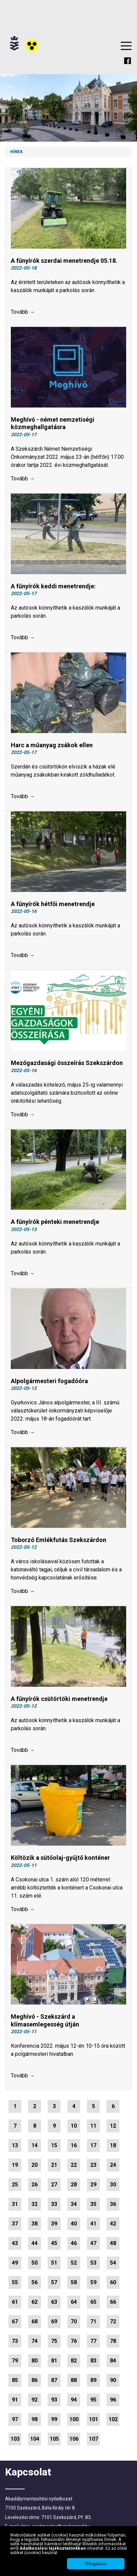 Image resolution: width=137 pixels, height=2576 pixels. Describe the element at coordinates (113, 2360) in the screenshot. I see `84` at that location.